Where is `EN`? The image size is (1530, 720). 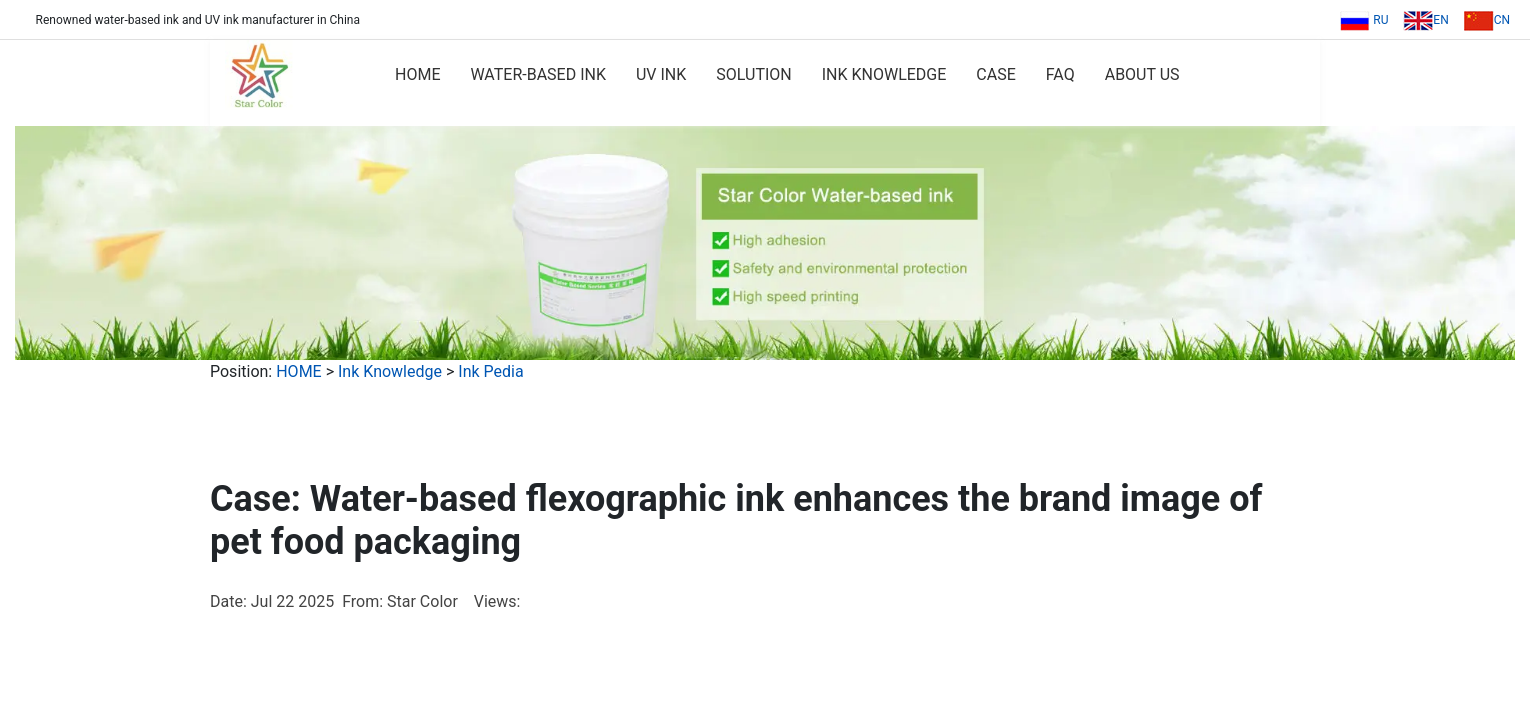
EN is located at coordinates (1425, 20).